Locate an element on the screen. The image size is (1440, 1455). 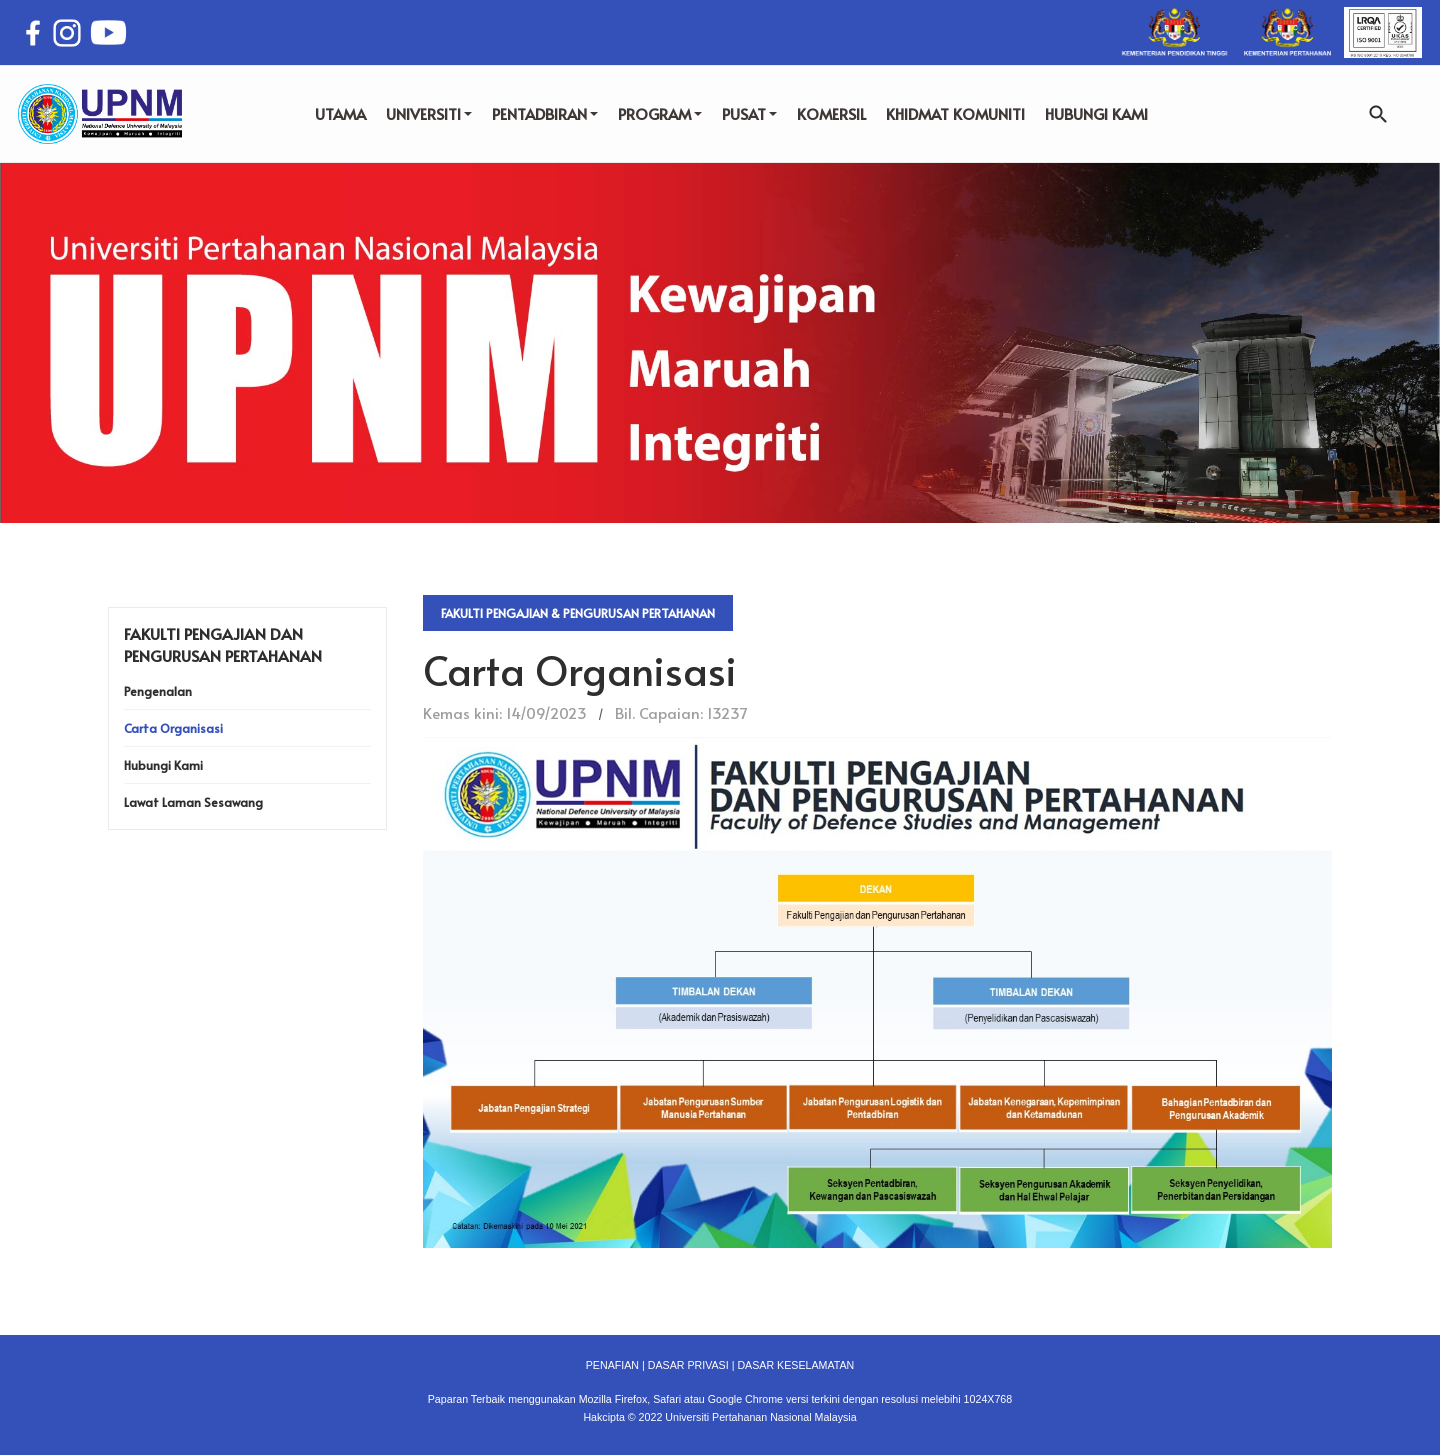
Fakulti Pengajian & Pengurusan Pertahanan is located at coordinates (578, 613).